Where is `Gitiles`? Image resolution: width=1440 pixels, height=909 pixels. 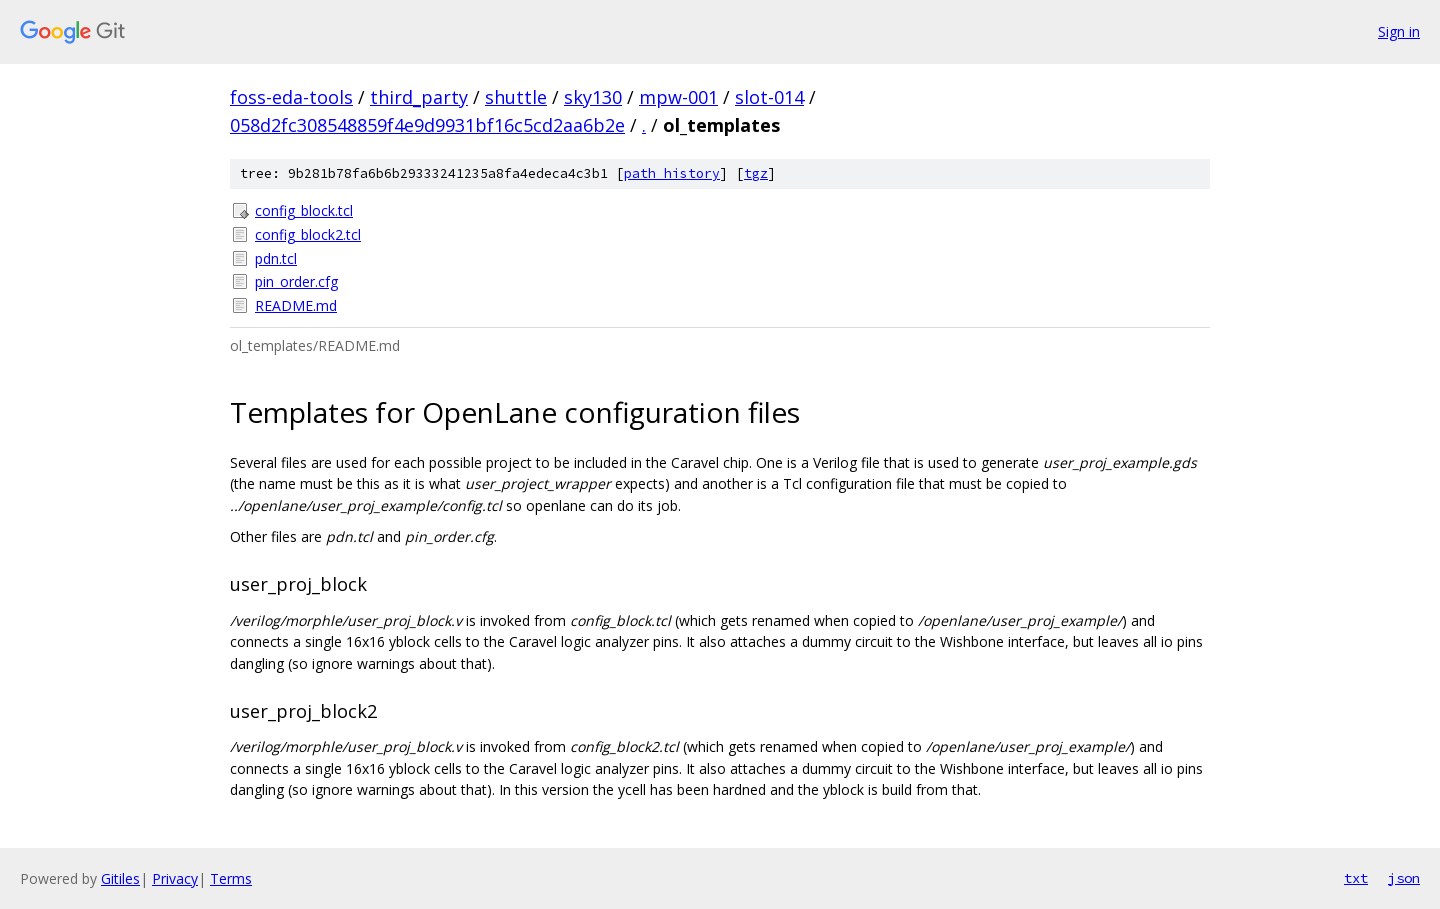
Gitiles is located at coordinates (120, 878).